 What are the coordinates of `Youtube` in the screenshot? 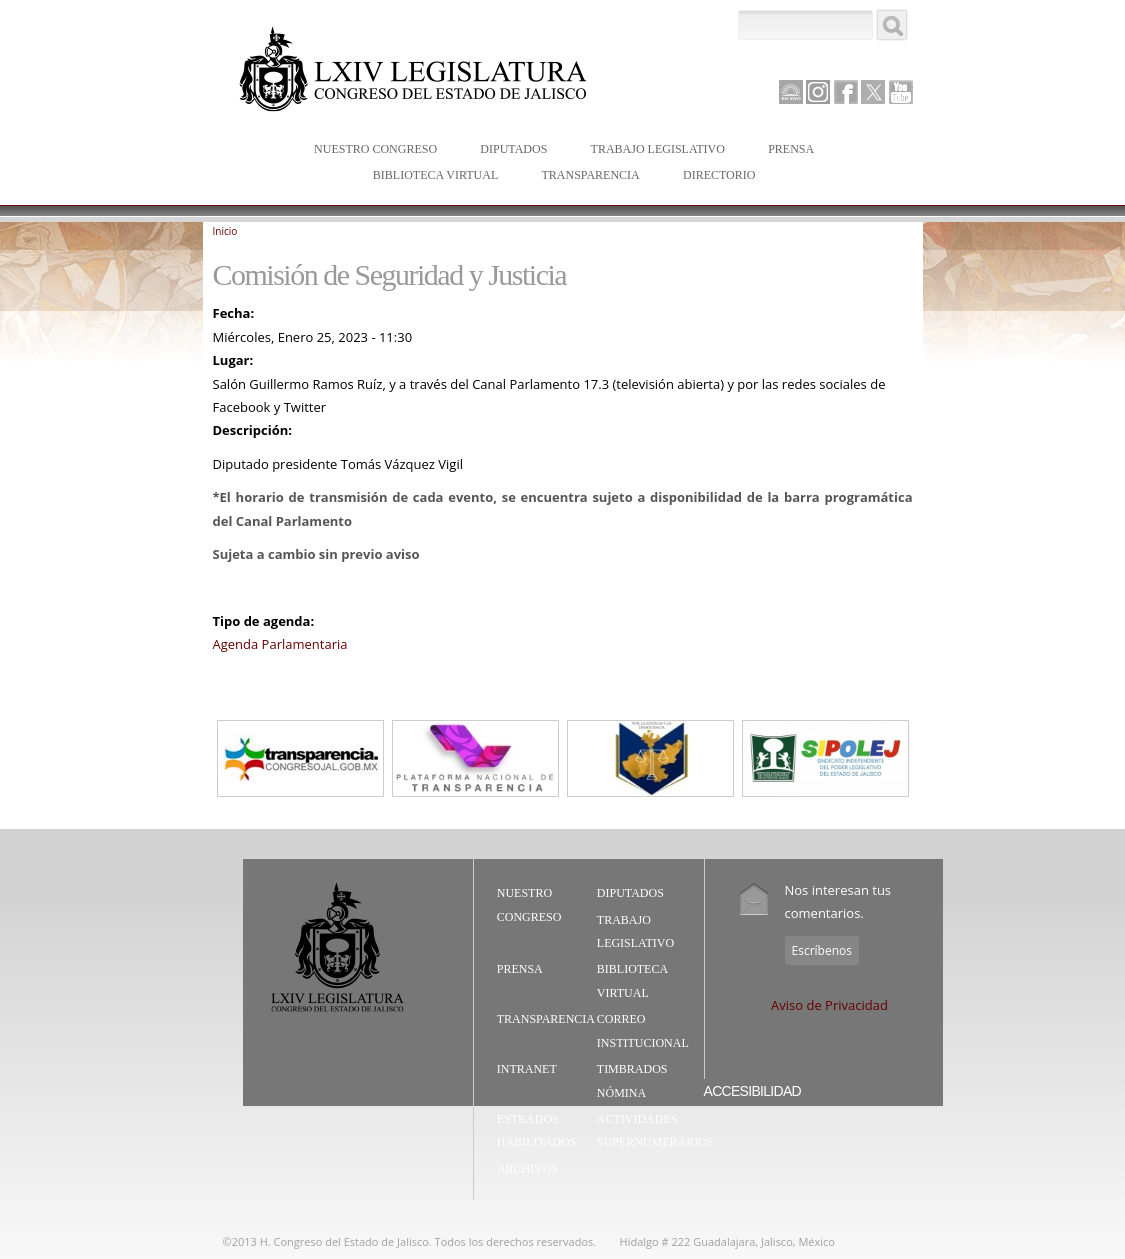 It's located at (901, 92).